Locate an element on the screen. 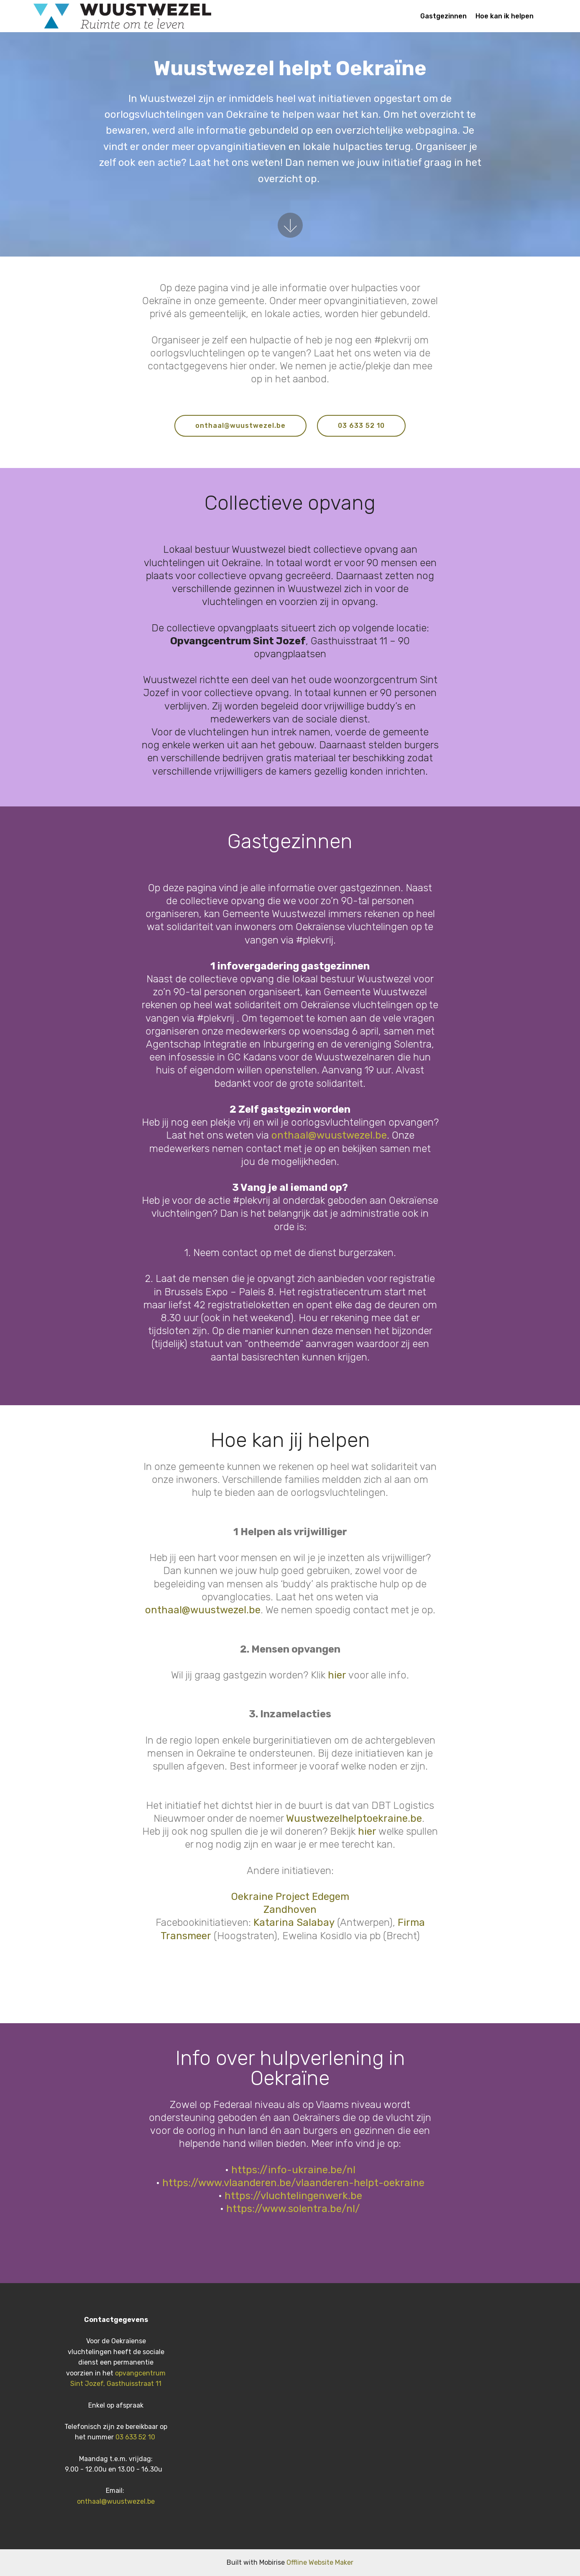 The height and width of the screenshot is (2576, 580). https://vluchtelingenwerk.be is located at coordinates (293, 2196).